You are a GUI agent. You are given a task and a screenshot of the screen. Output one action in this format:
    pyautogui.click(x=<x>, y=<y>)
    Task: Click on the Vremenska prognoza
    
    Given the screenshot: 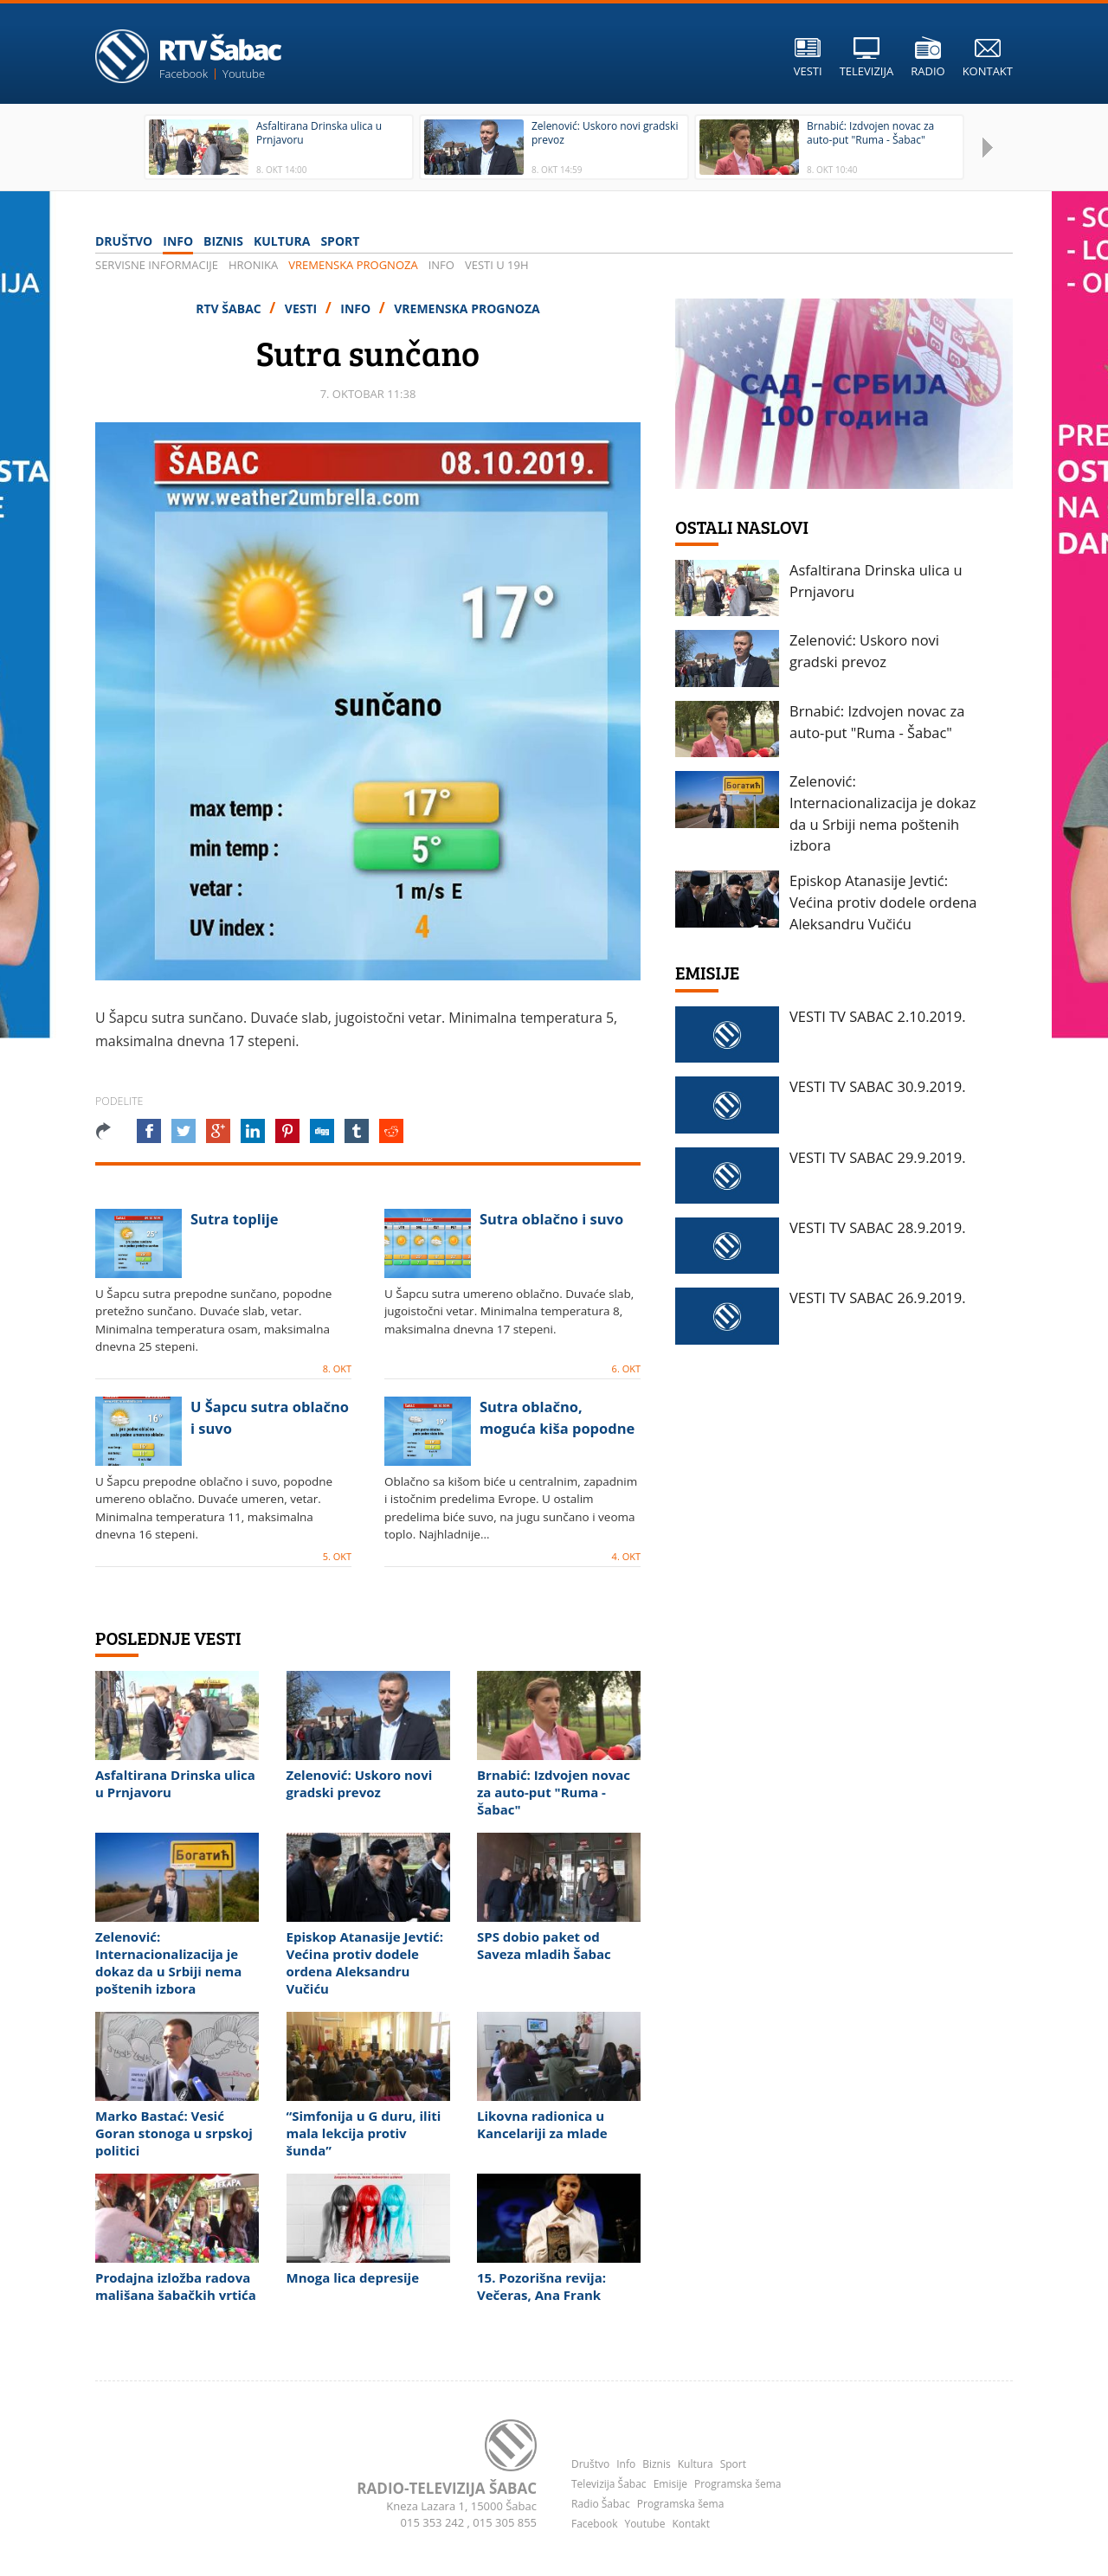 What is the action you would take?
    pyautogui.click(x=352, y=265)
    